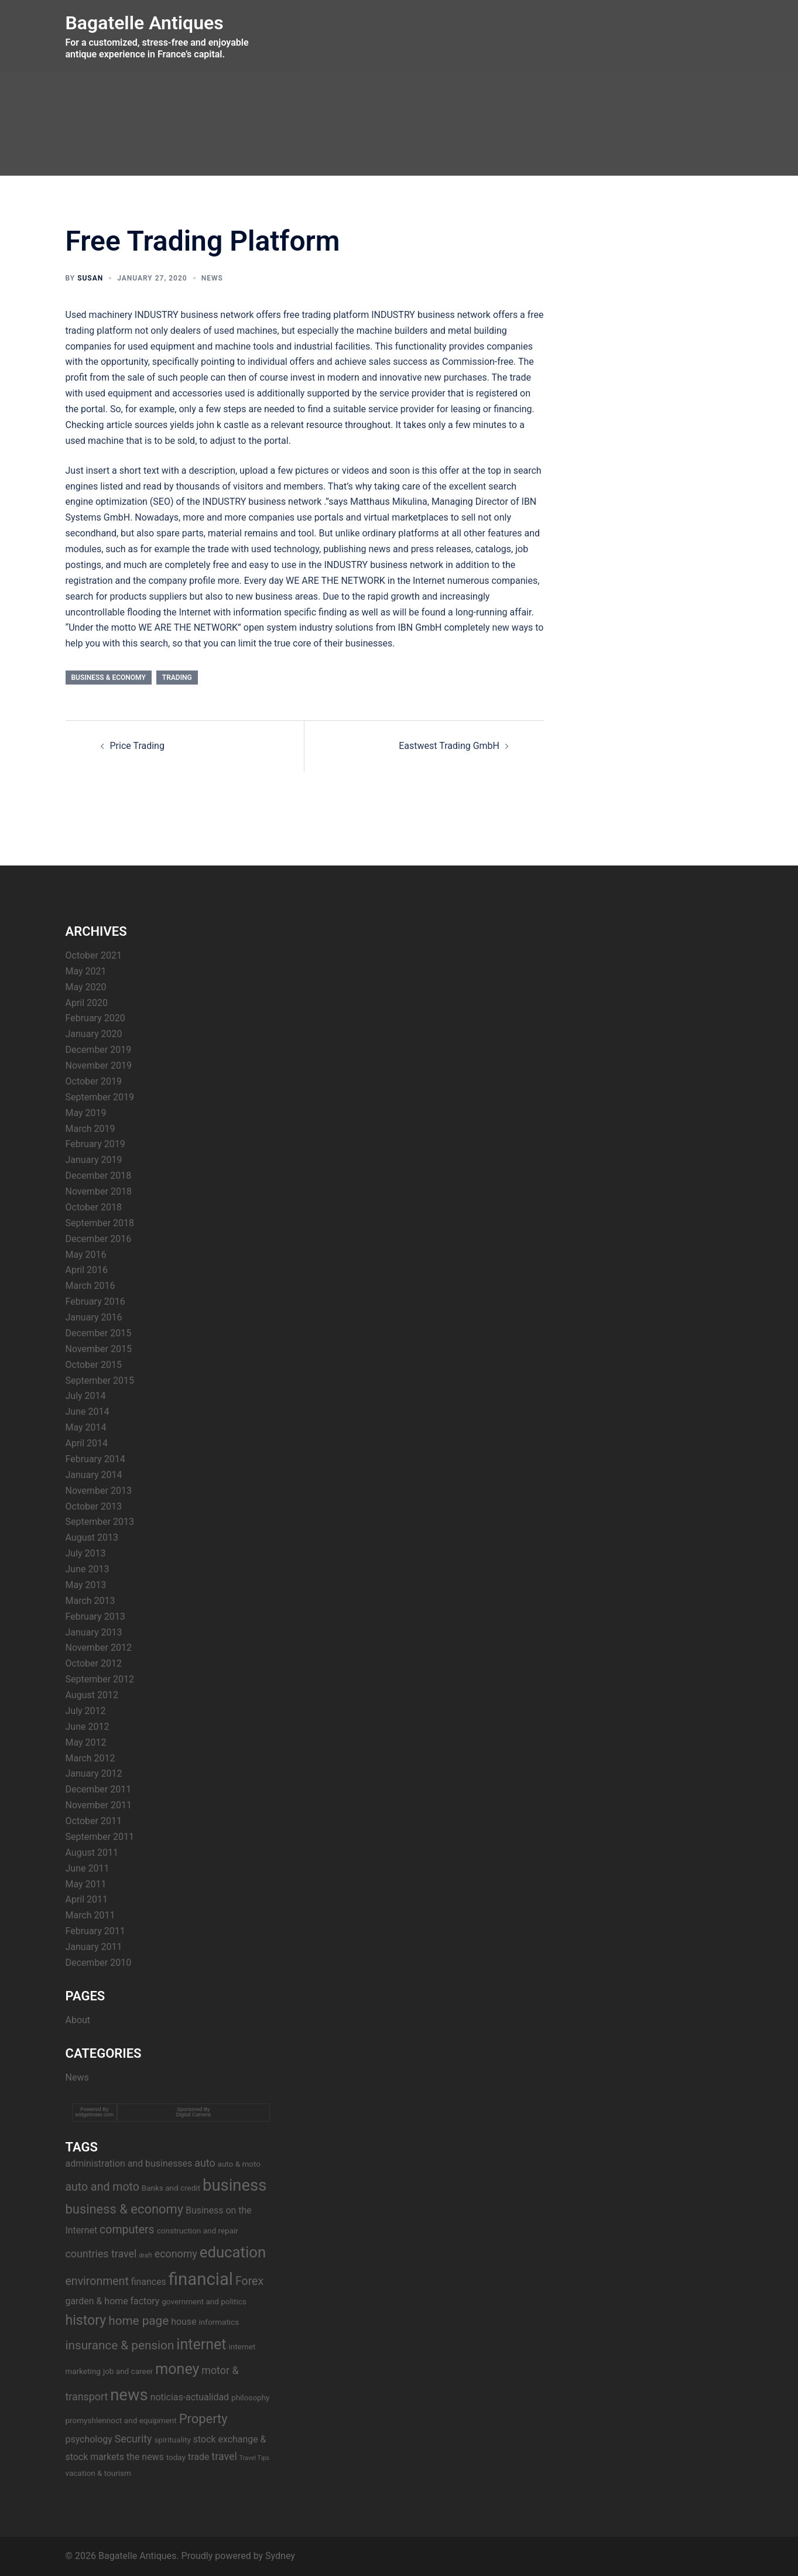 The height and width of the screenshot is (2576, 798). What do you see at coordinates (86, 1742) in the screenshot?
I see `May 2012` at bounding box center [86, 1742].